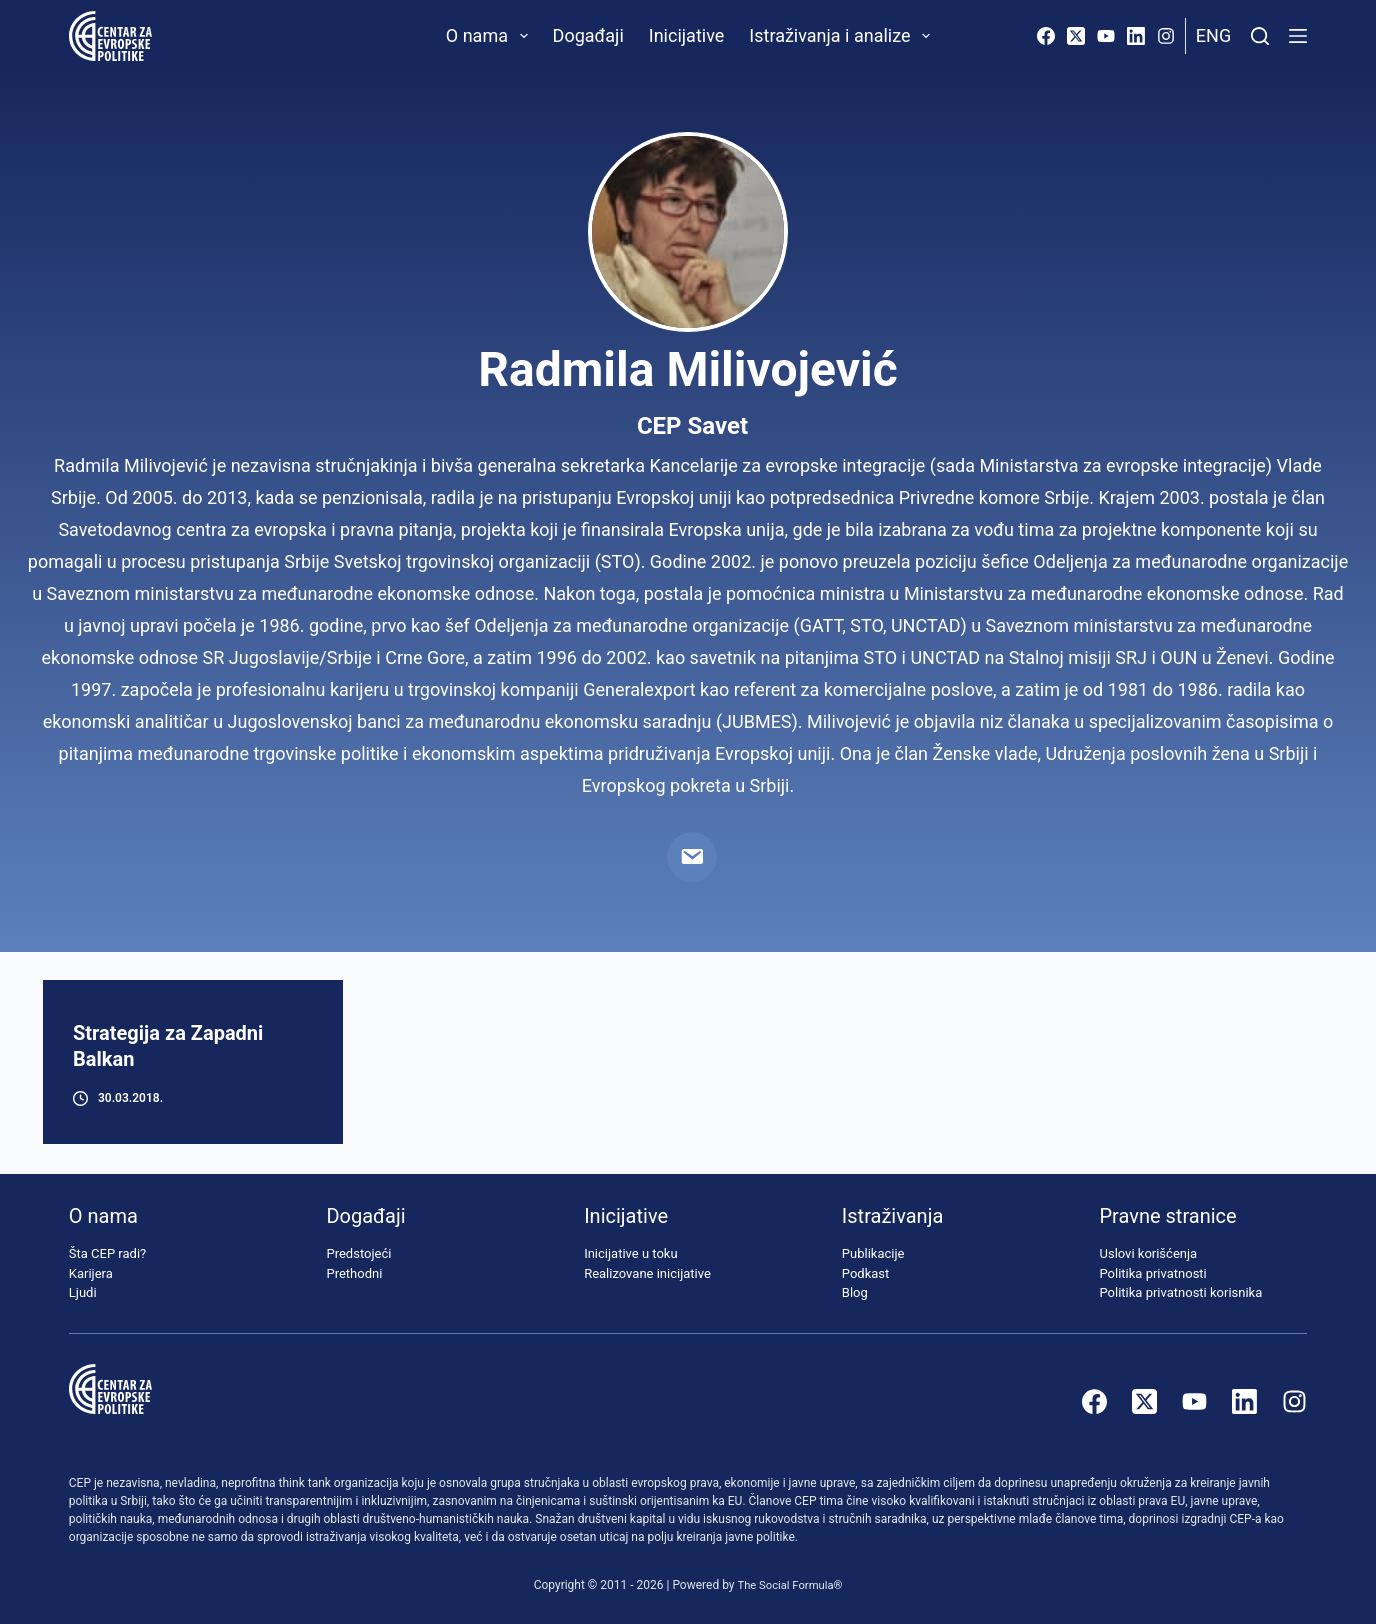  What do you see at coordinates (647, 1273) in the screenshot?
I see `Realizovane inicijative` at bounding box center [647, 1273].